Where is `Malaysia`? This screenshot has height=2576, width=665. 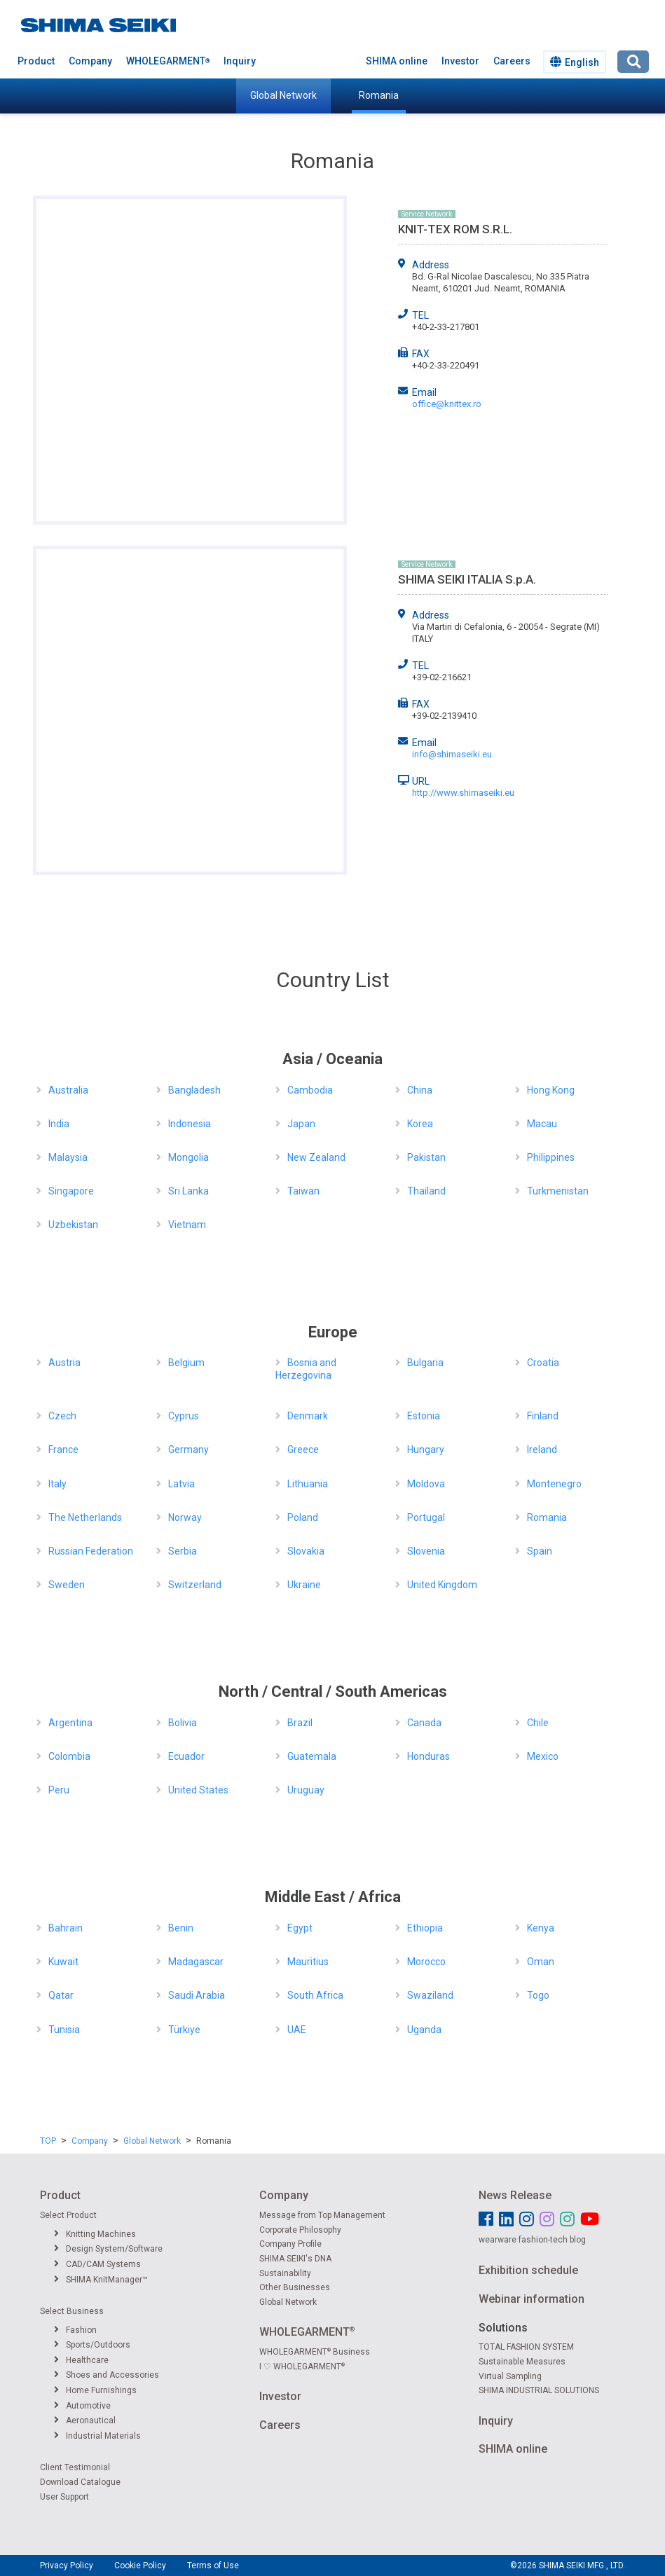
Malaysia is located at coordinates (68, 1157).